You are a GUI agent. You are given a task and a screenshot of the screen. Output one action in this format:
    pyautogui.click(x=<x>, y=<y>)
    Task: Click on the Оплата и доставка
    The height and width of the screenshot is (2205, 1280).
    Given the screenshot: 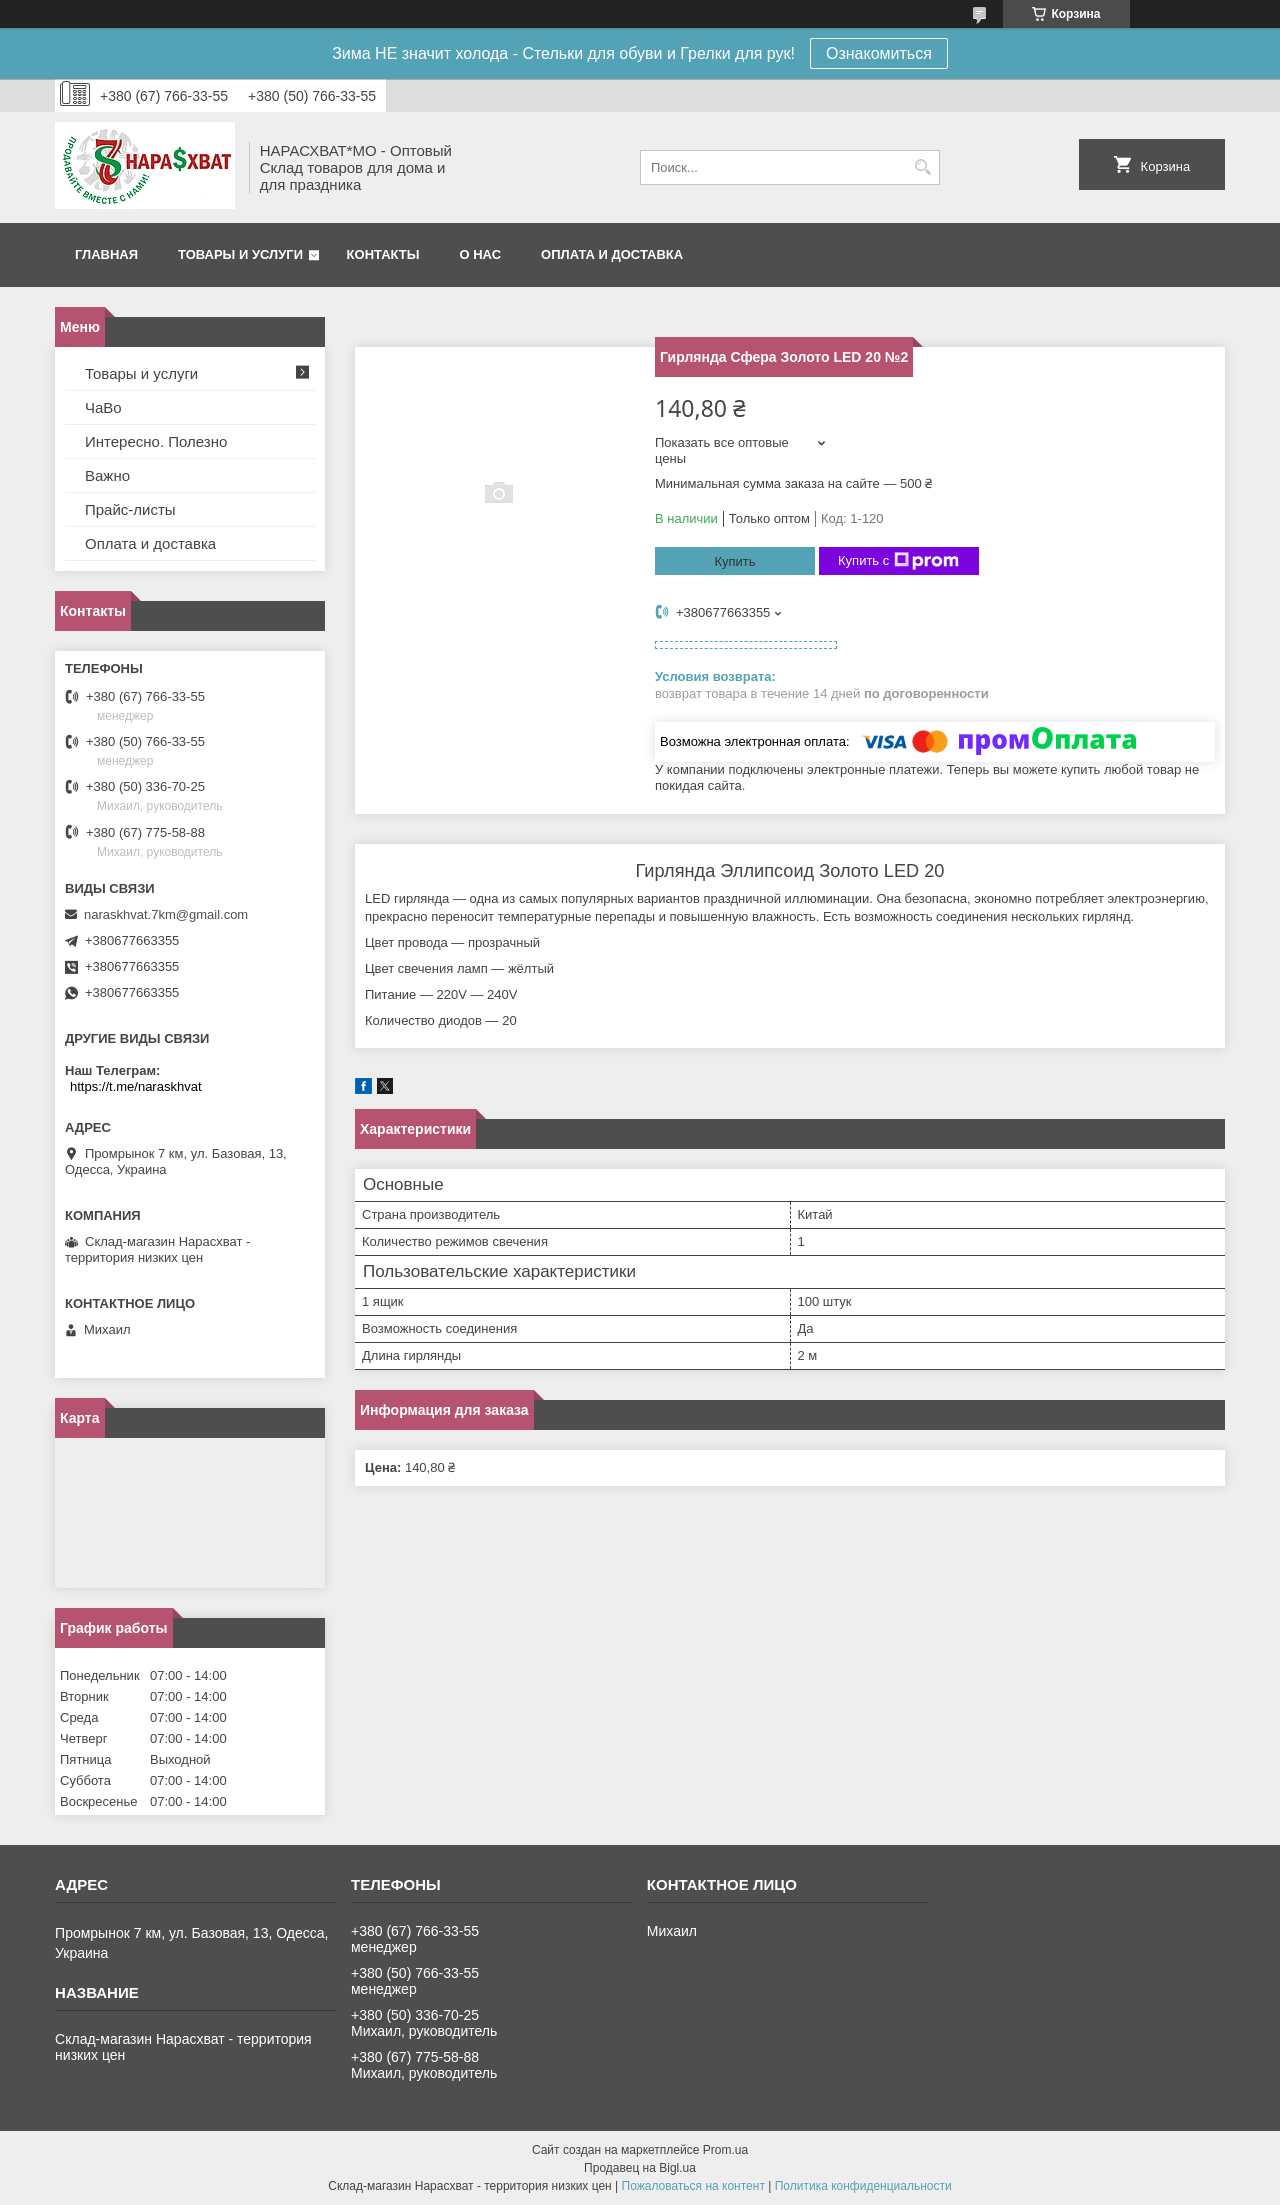 What is the action you would take?
    pyautogui.click(x=612, y=254)
    